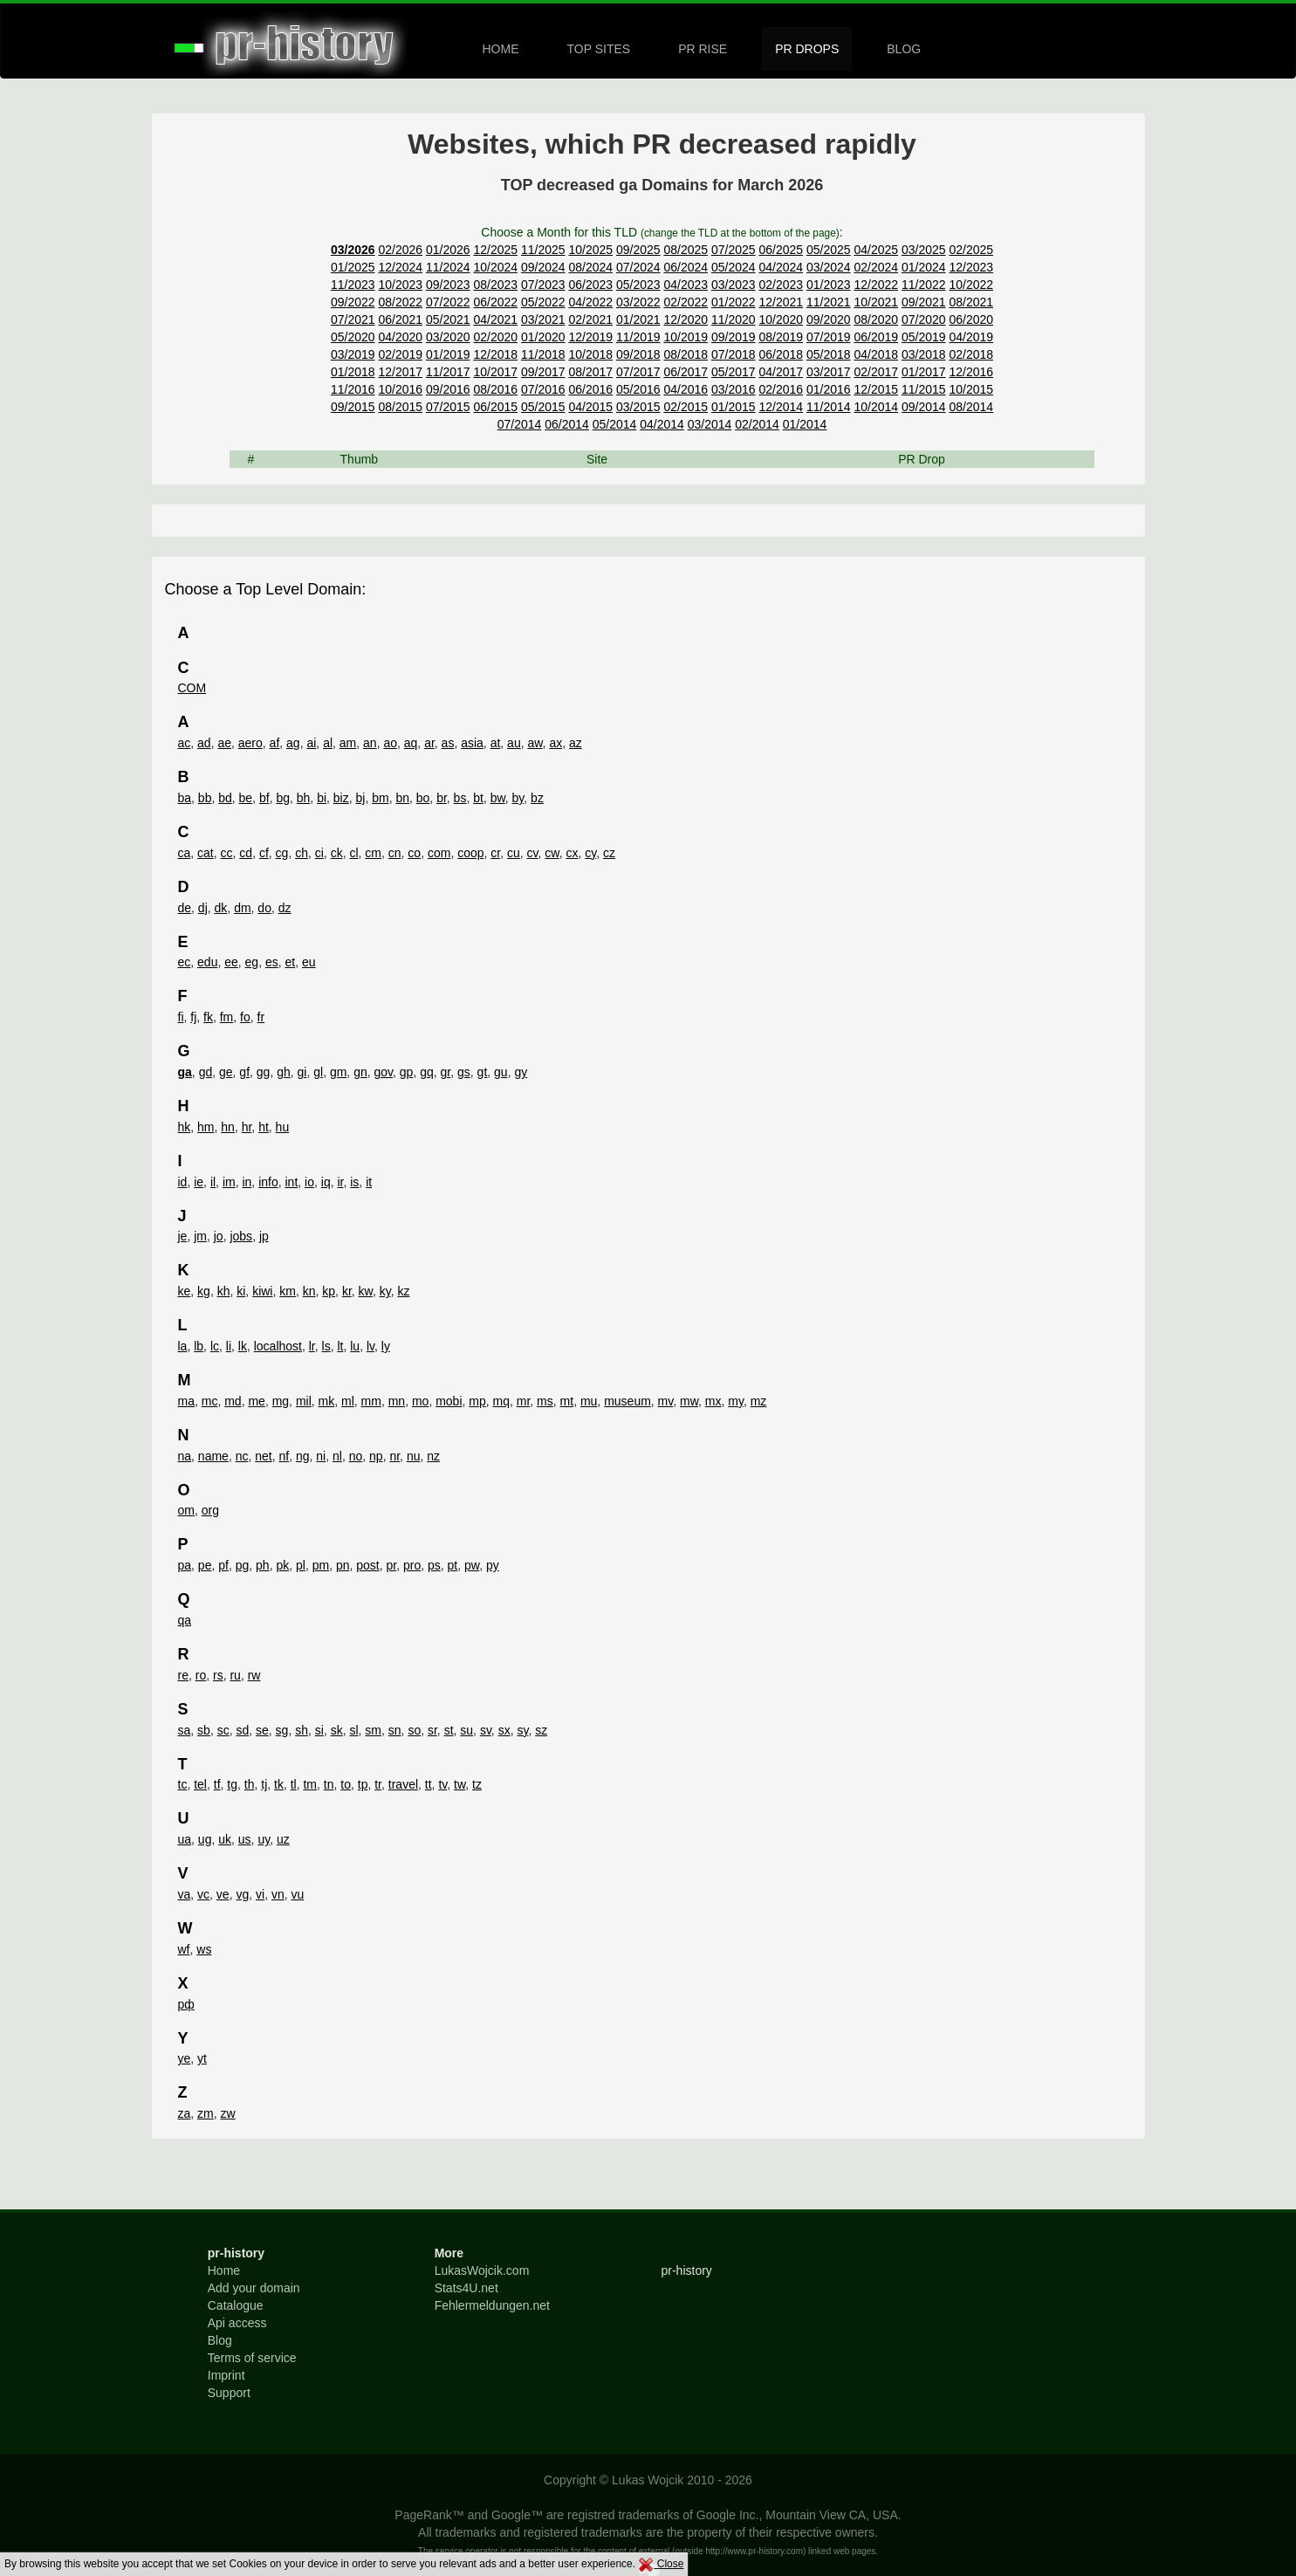 The image size is (1296, 2576). What do you see at coordinates (252, 2358) in the screenshot?
I see `Terms of service` at bounding box center [252, 2358].